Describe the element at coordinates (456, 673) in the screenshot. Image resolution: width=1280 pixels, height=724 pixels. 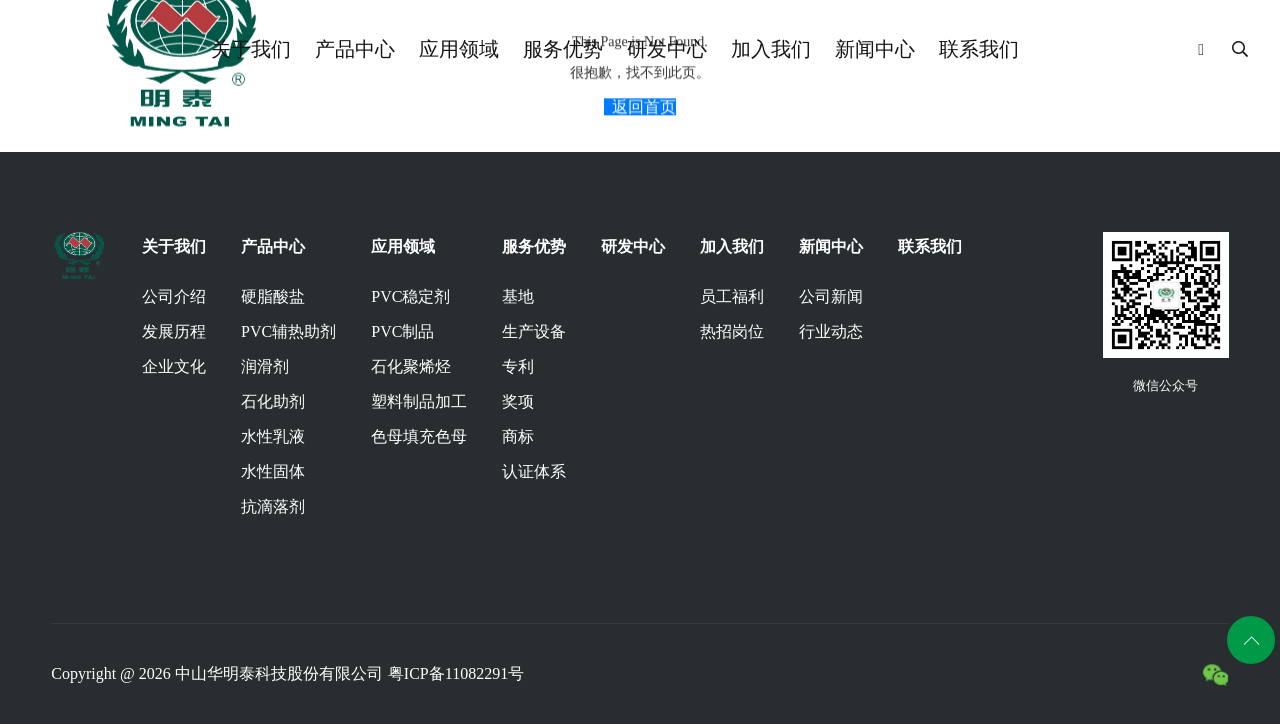
I see `粤ICP备11082291号` at that location.